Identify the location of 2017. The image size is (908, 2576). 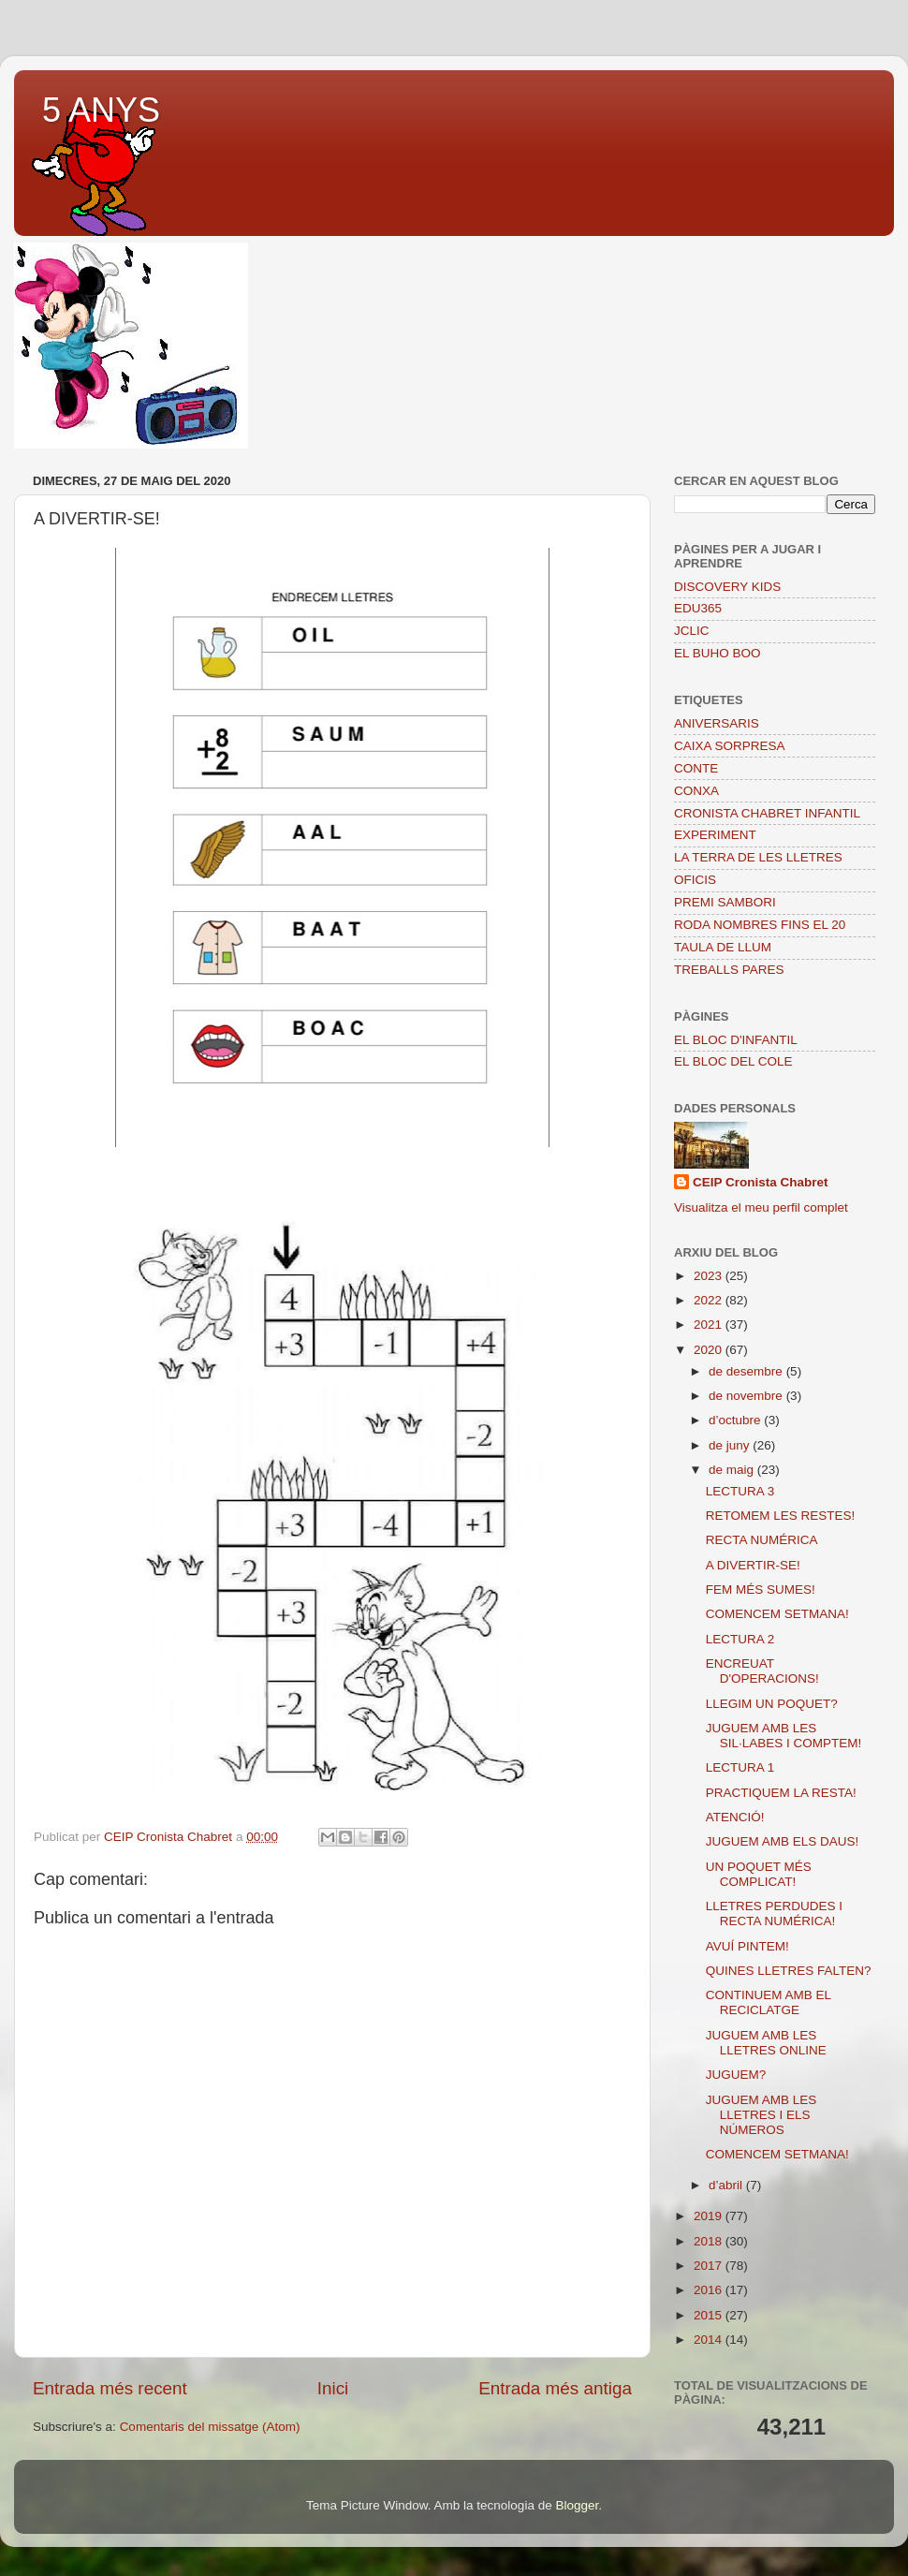
(709, 2266).